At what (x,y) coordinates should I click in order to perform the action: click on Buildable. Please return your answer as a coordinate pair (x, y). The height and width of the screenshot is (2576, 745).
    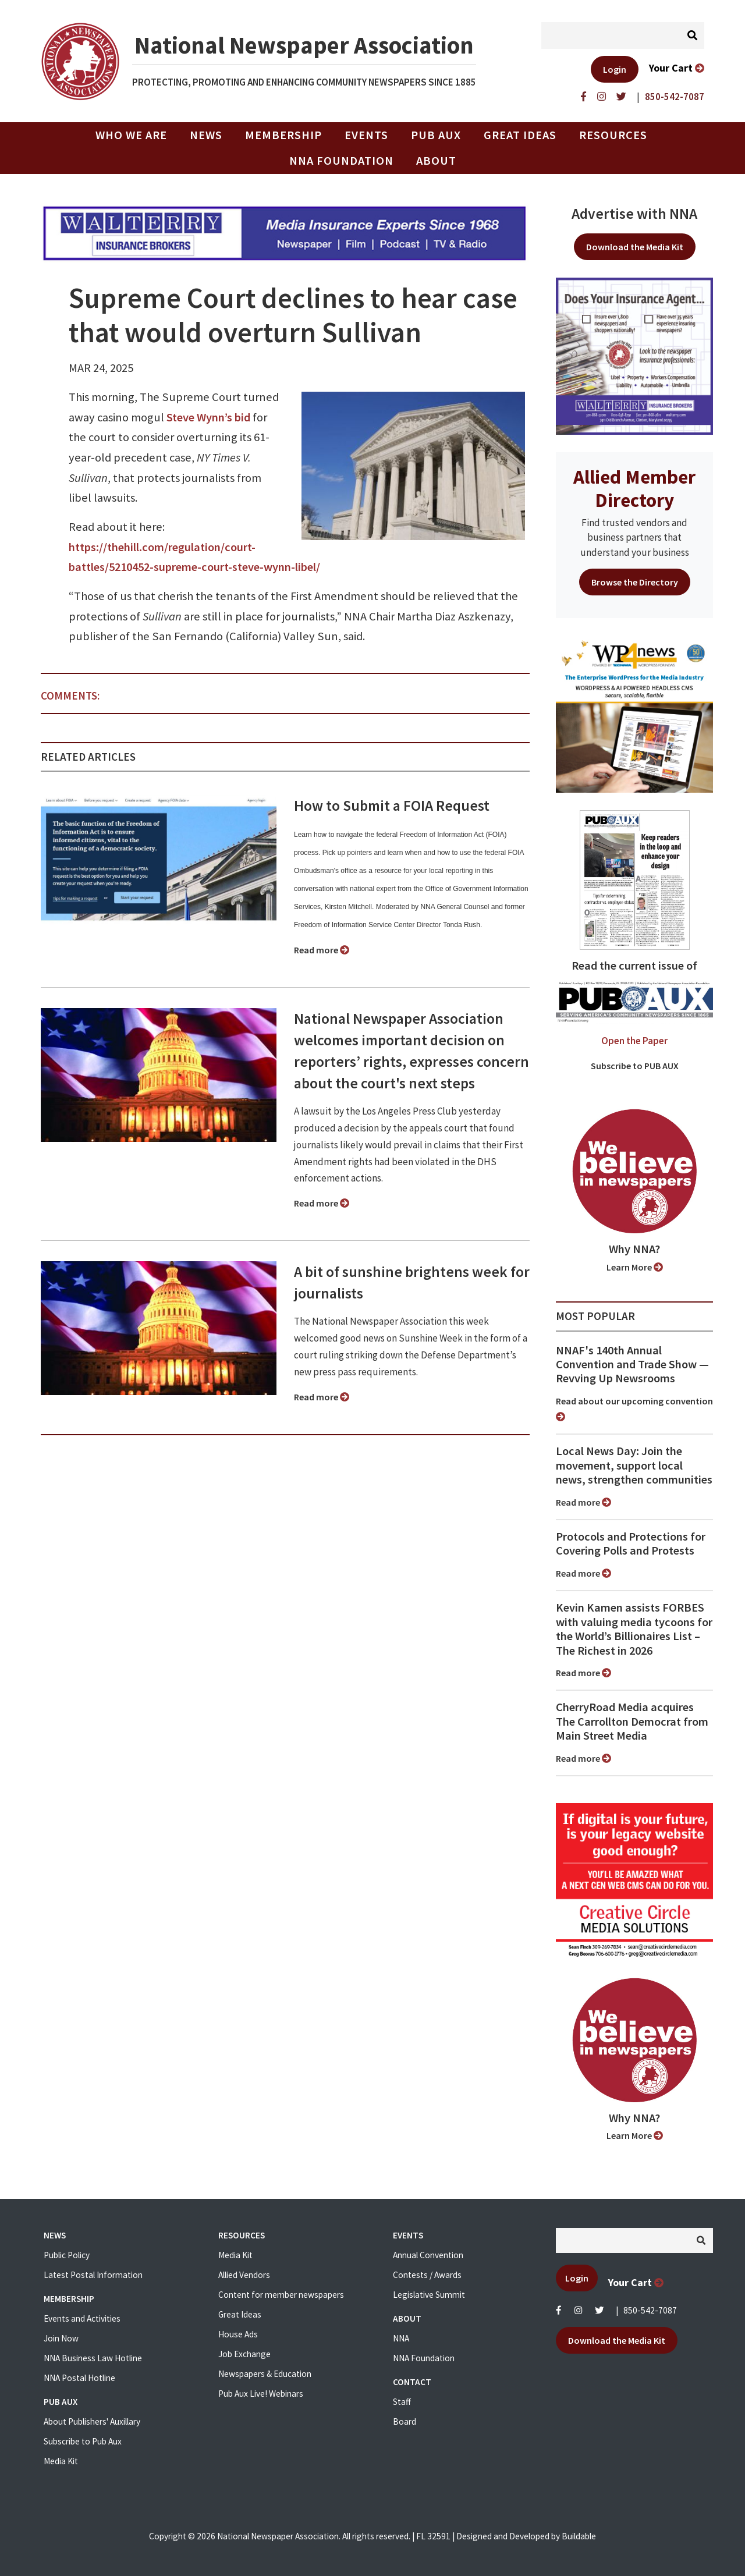
    Looking at the image, I should click on (579, 2536).